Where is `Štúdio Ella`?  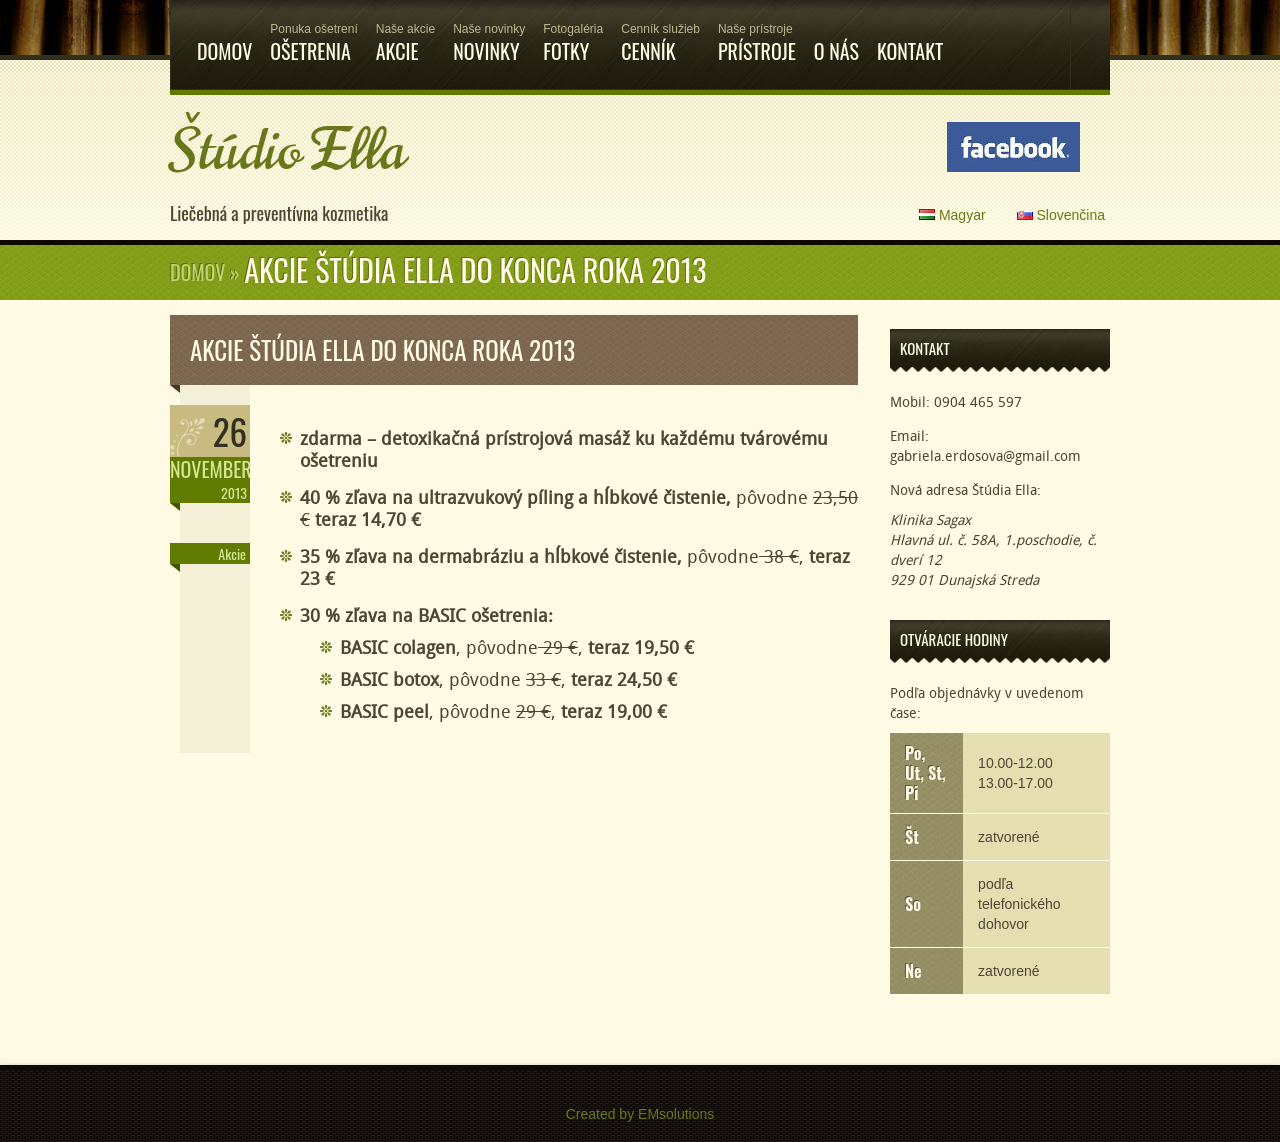
Štúdio Ella is located at coordinates (288, 150).